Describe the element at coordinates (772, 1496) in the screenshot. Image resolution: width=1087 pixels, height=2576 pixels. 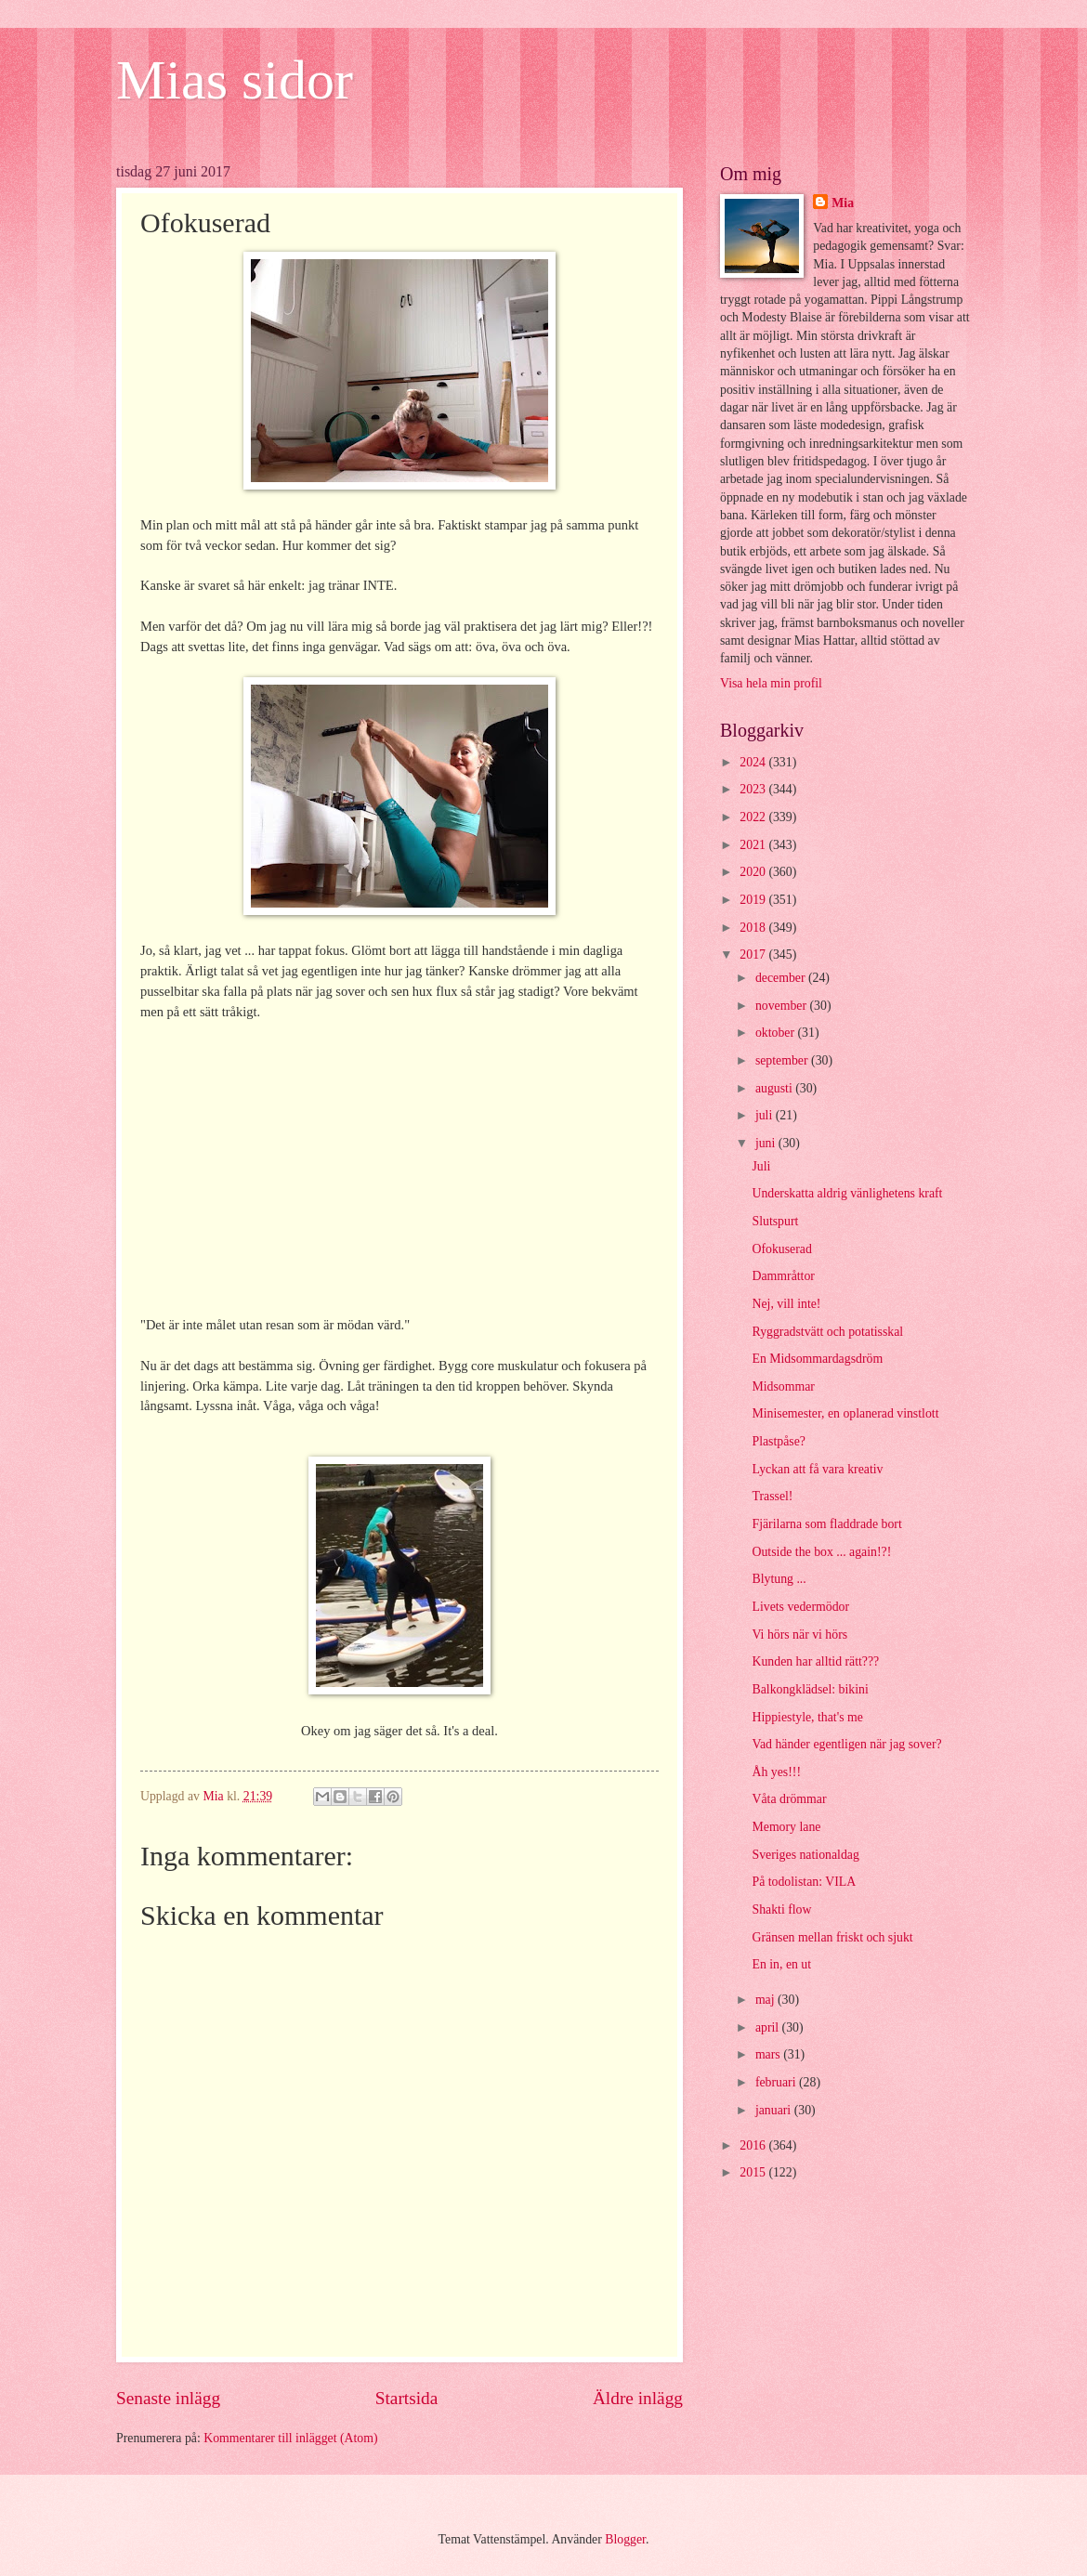
I see `Trassel!` at that location.